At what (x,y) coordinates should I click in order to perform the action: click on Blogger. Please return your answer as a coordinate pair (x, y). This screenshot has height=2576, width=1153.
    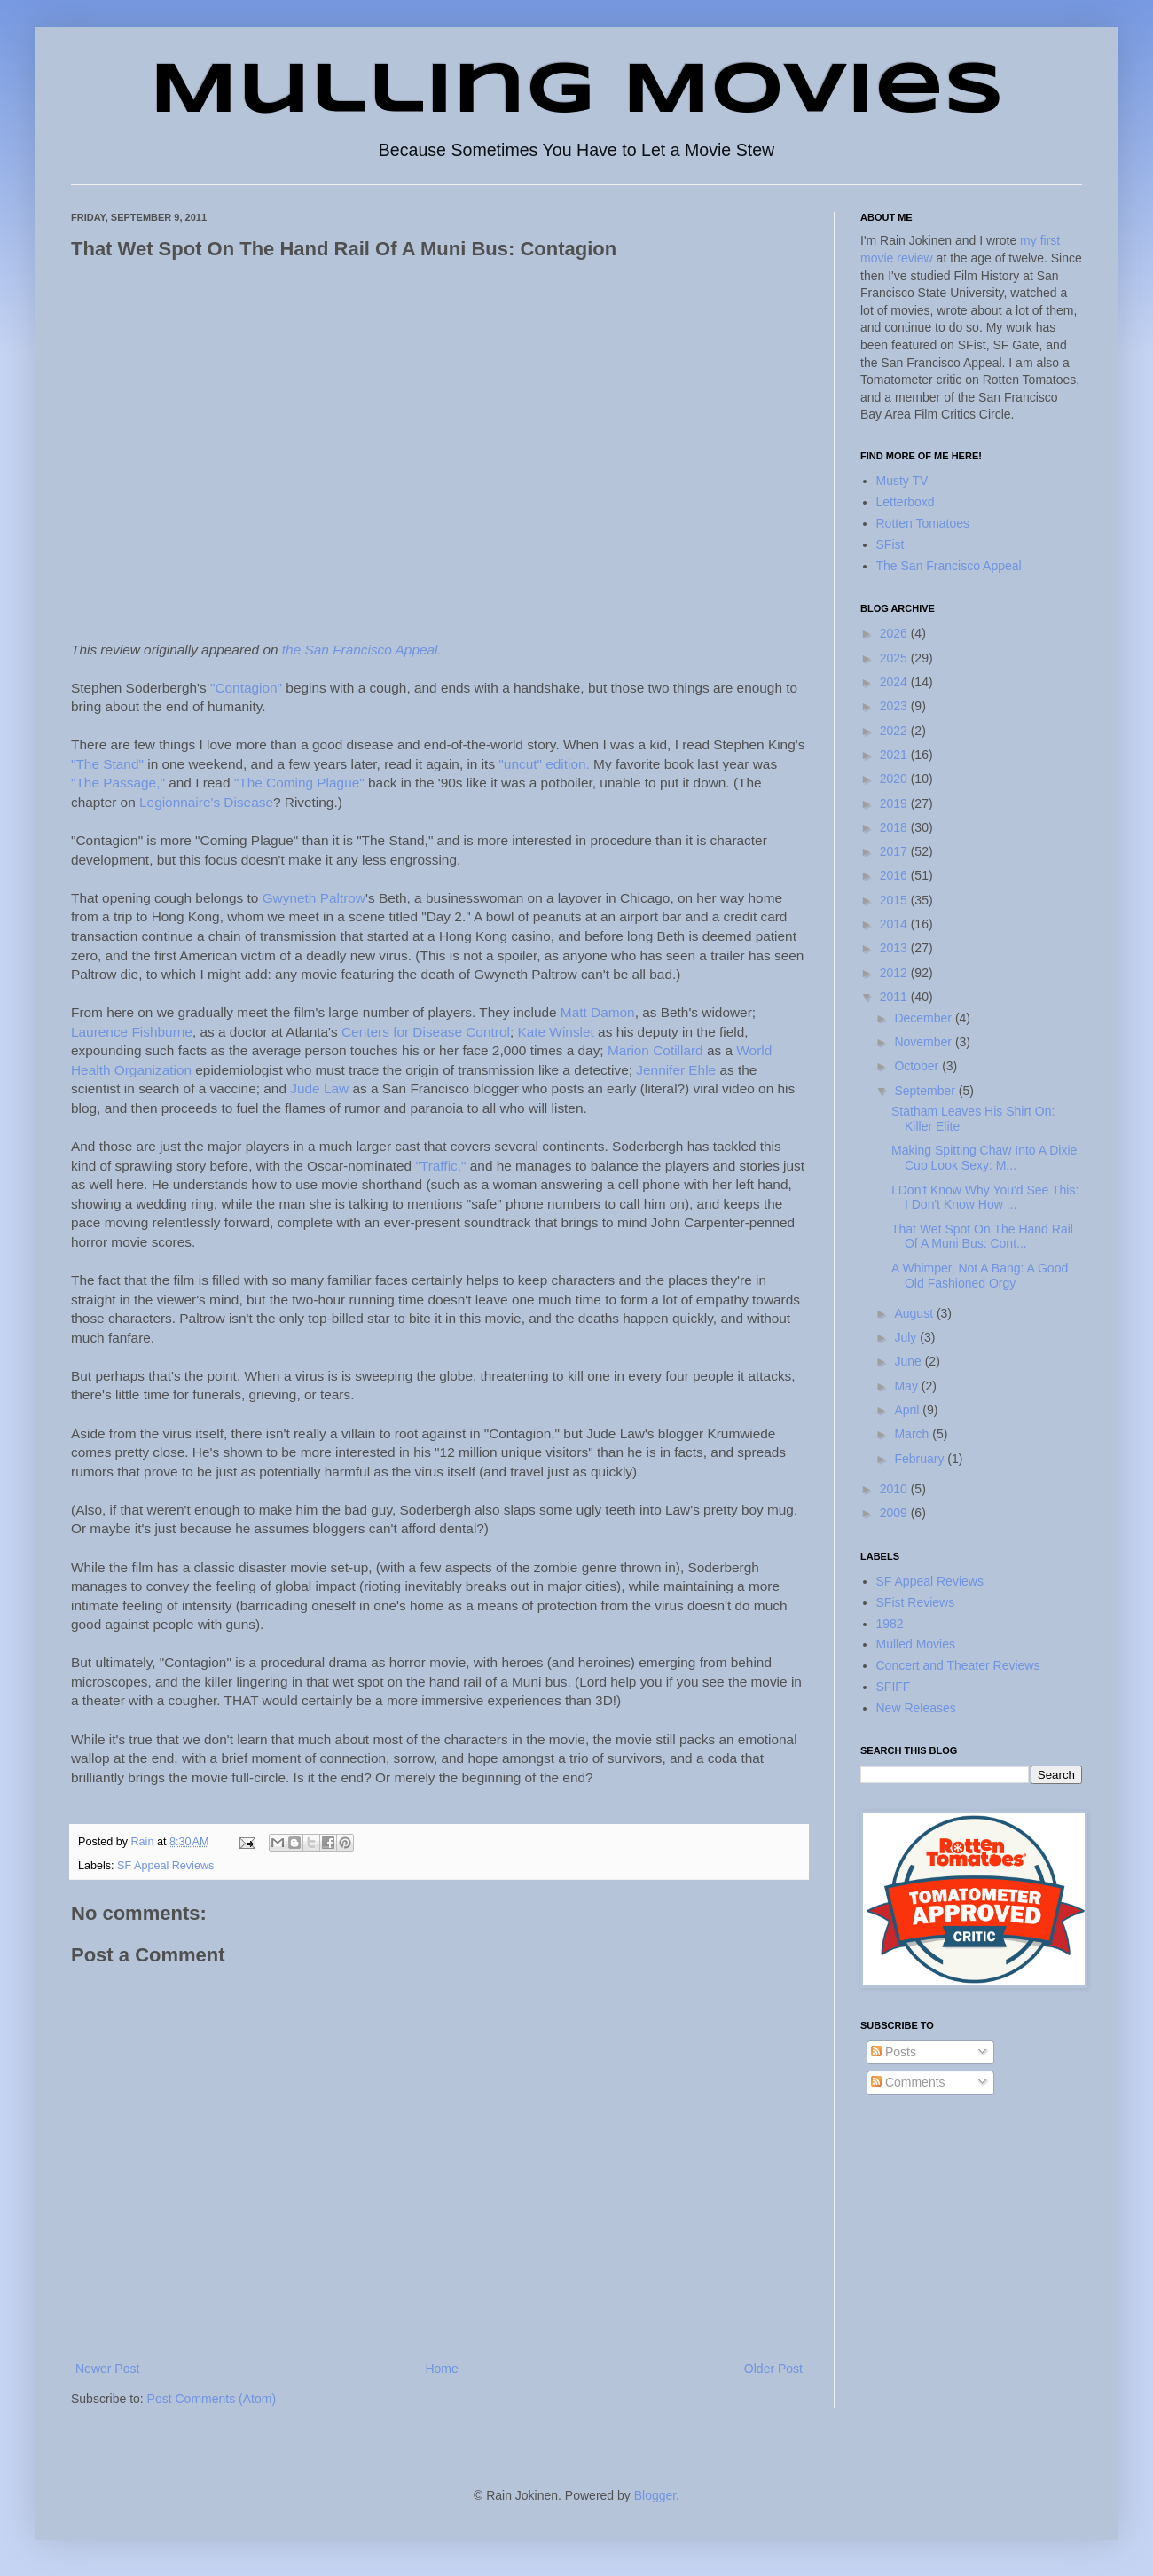
    Looking at the image, I should click on (655, 2495).